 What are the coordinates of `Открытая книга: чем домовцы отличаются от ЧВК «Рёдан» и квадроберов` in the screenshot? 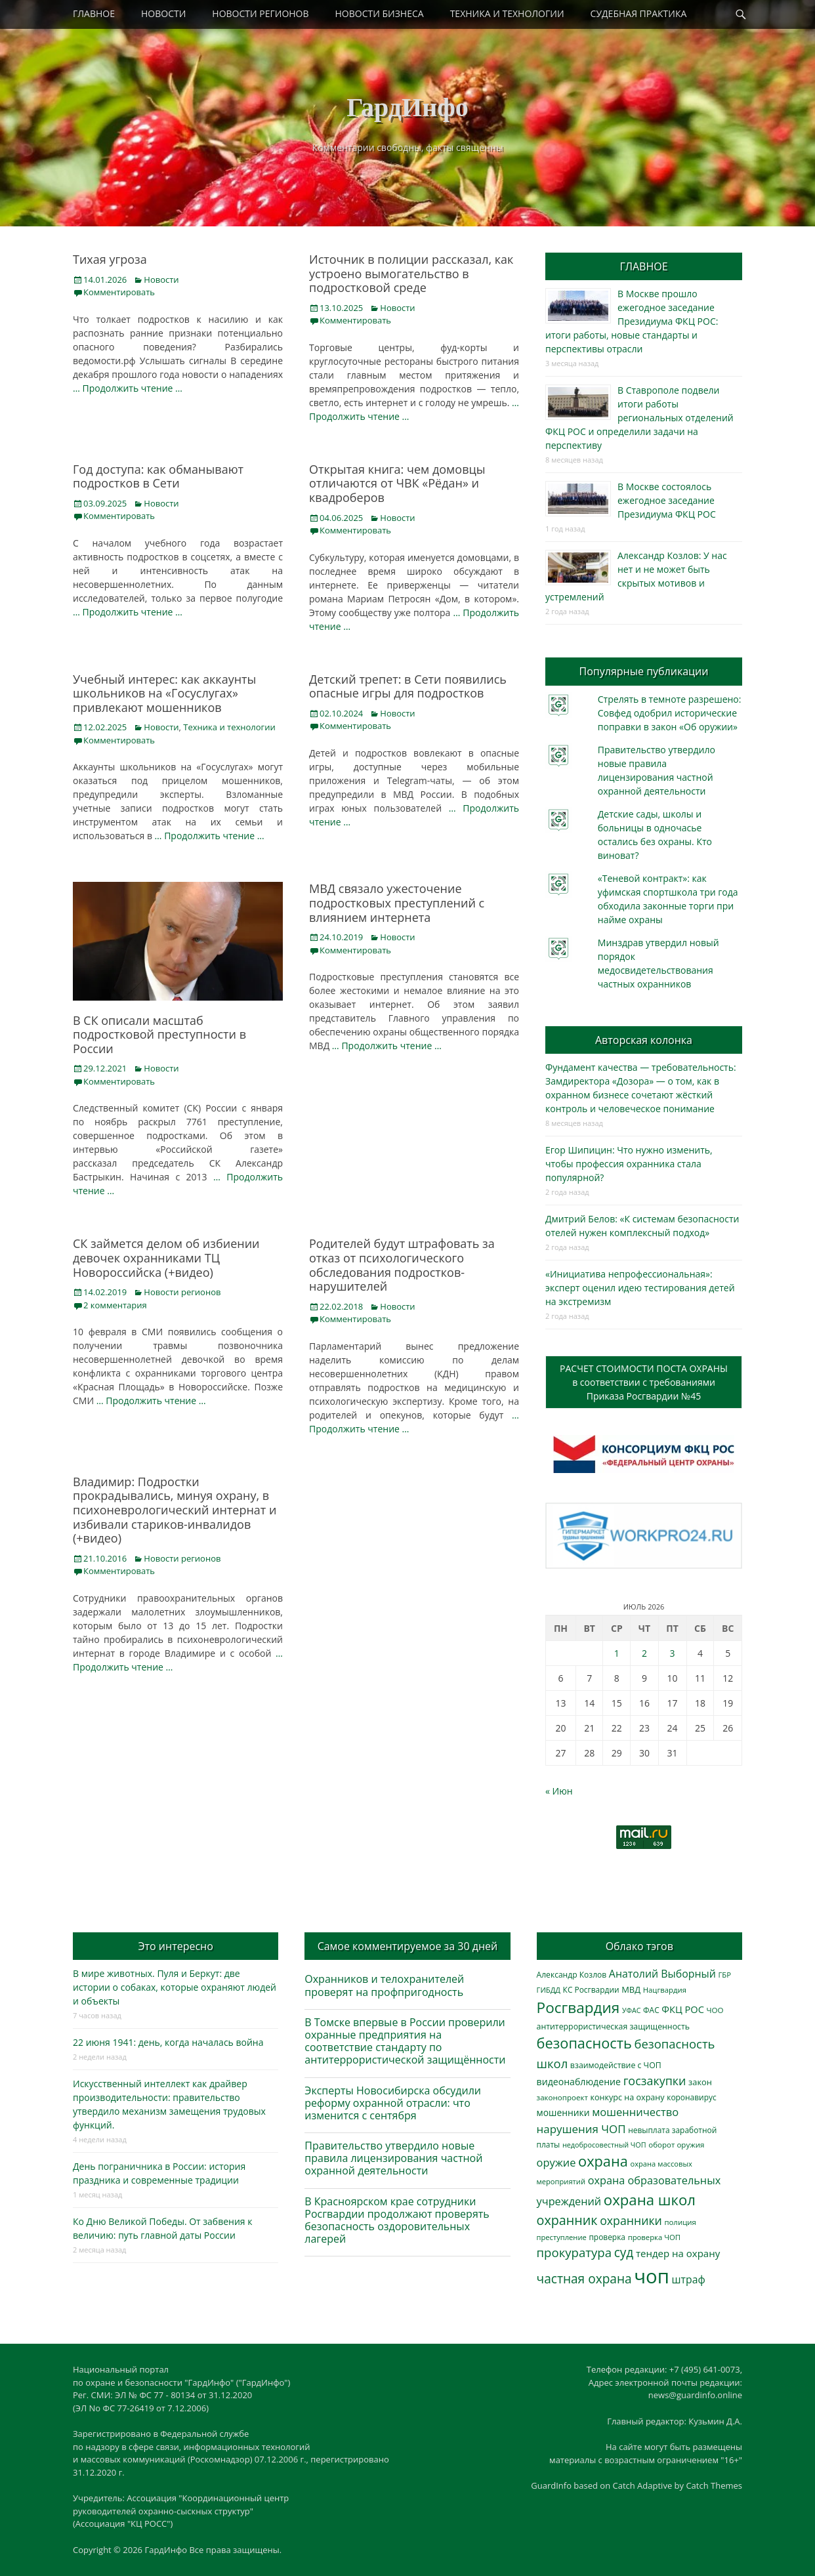 It's located at (397, 483).